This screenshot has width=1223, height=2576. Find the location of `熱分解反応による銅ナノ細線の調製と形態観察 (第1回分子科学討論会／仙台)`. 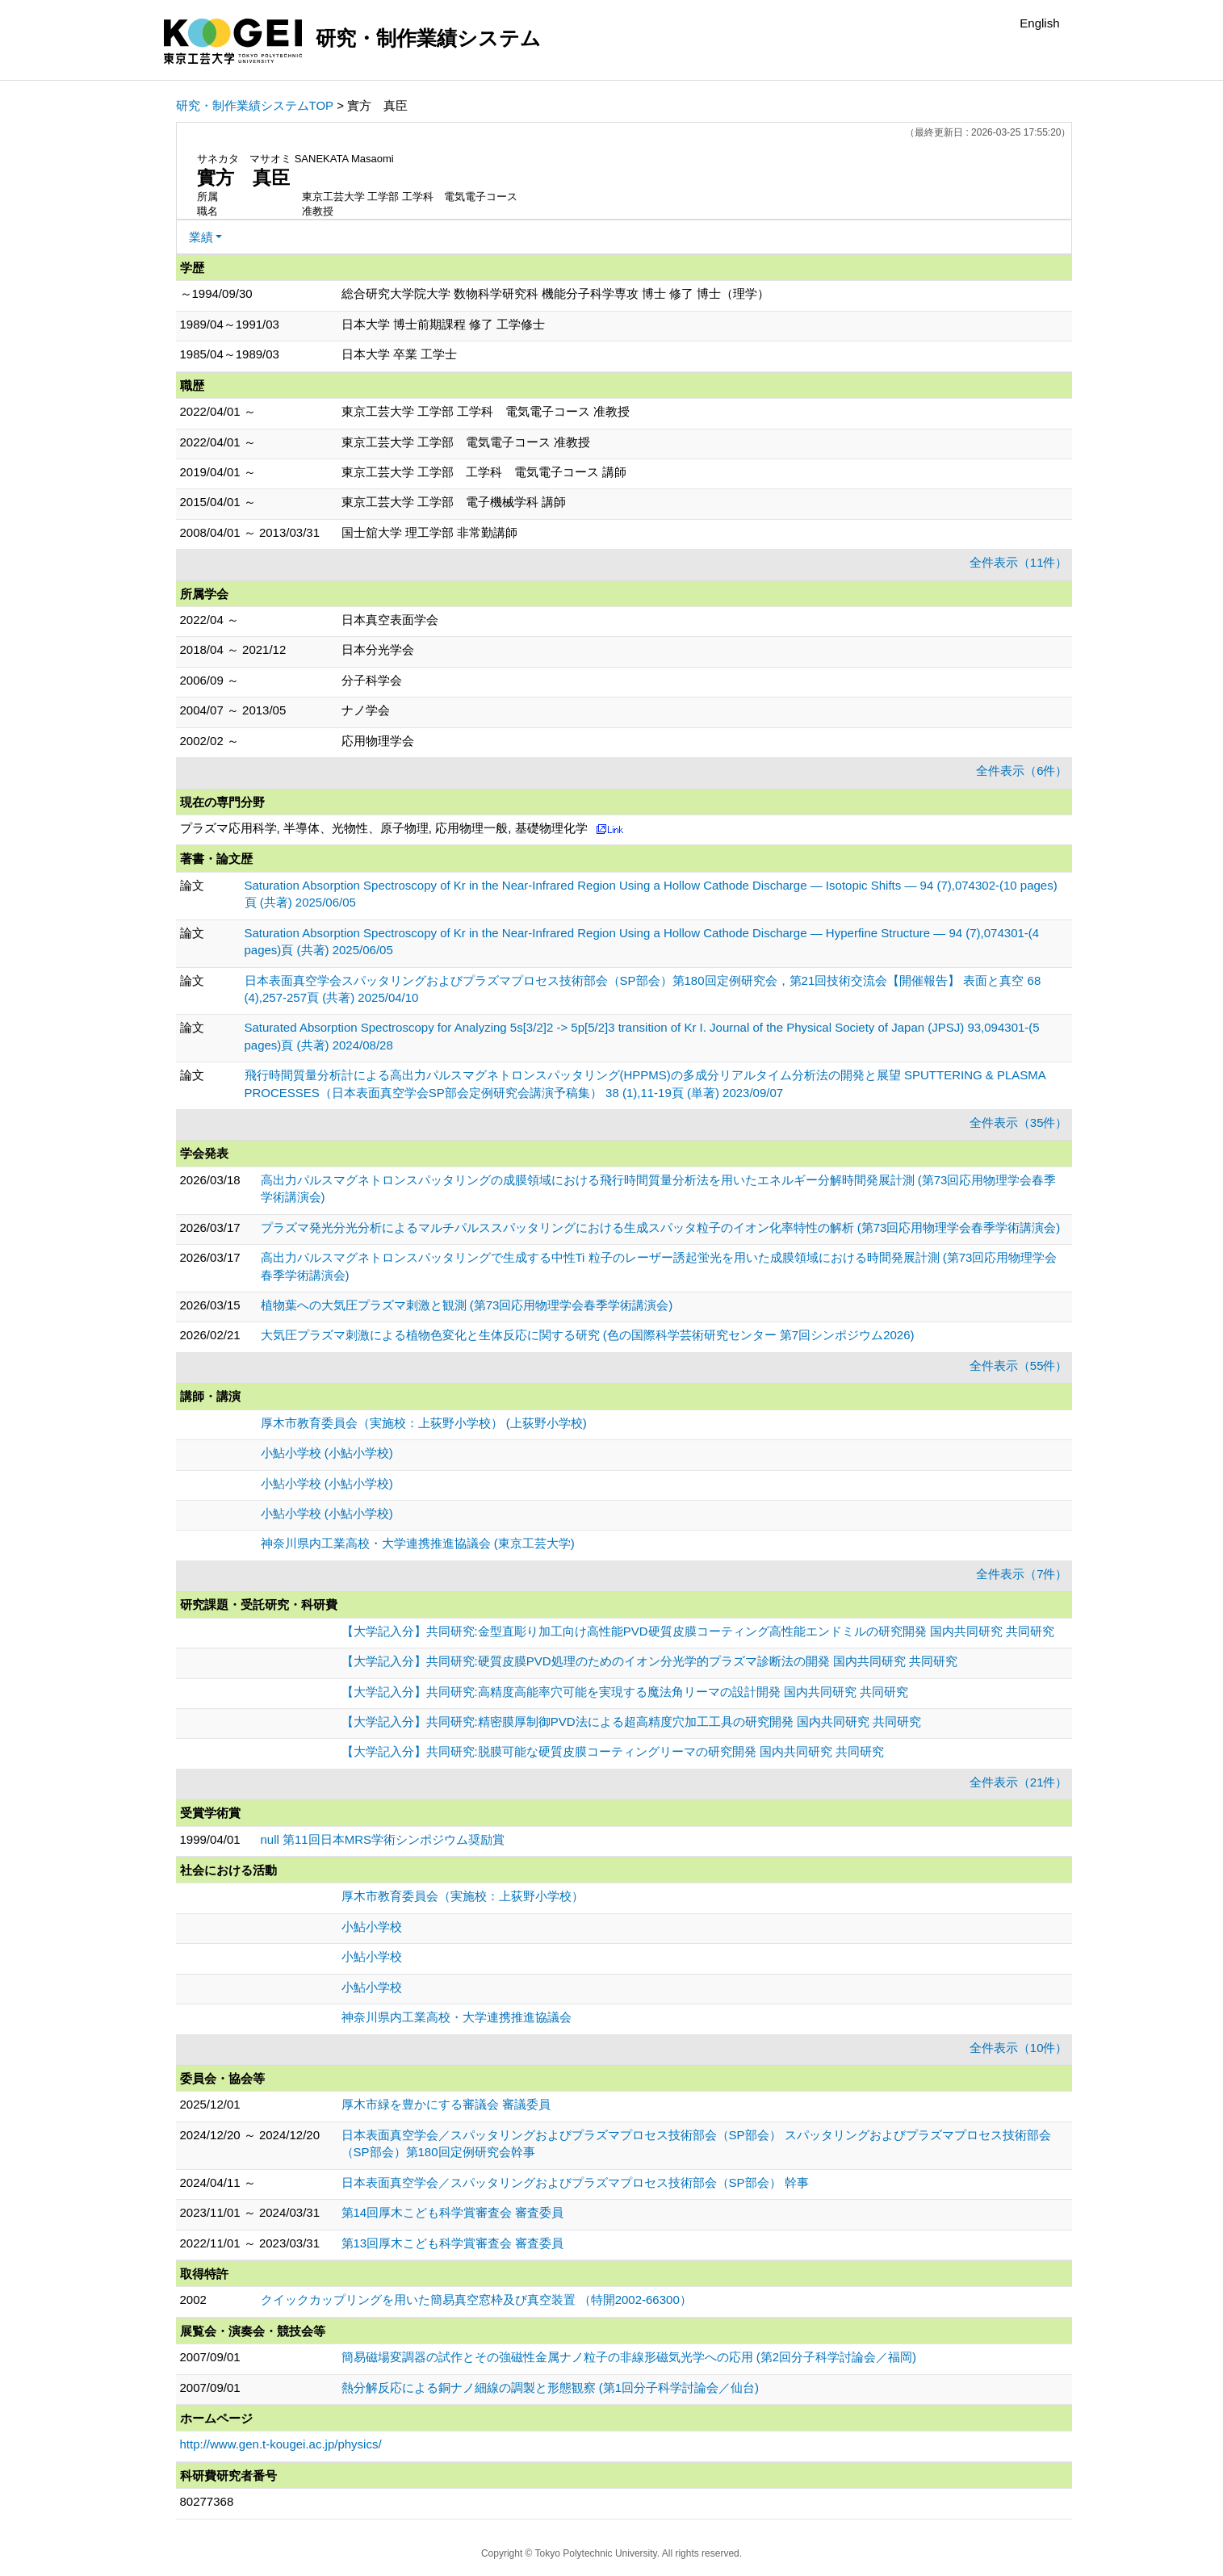

熱分解反応による銅ナノ細線の調製と形態観察 (第1回分子科学討論会／仙台) is located at coordinates (550, 2387).